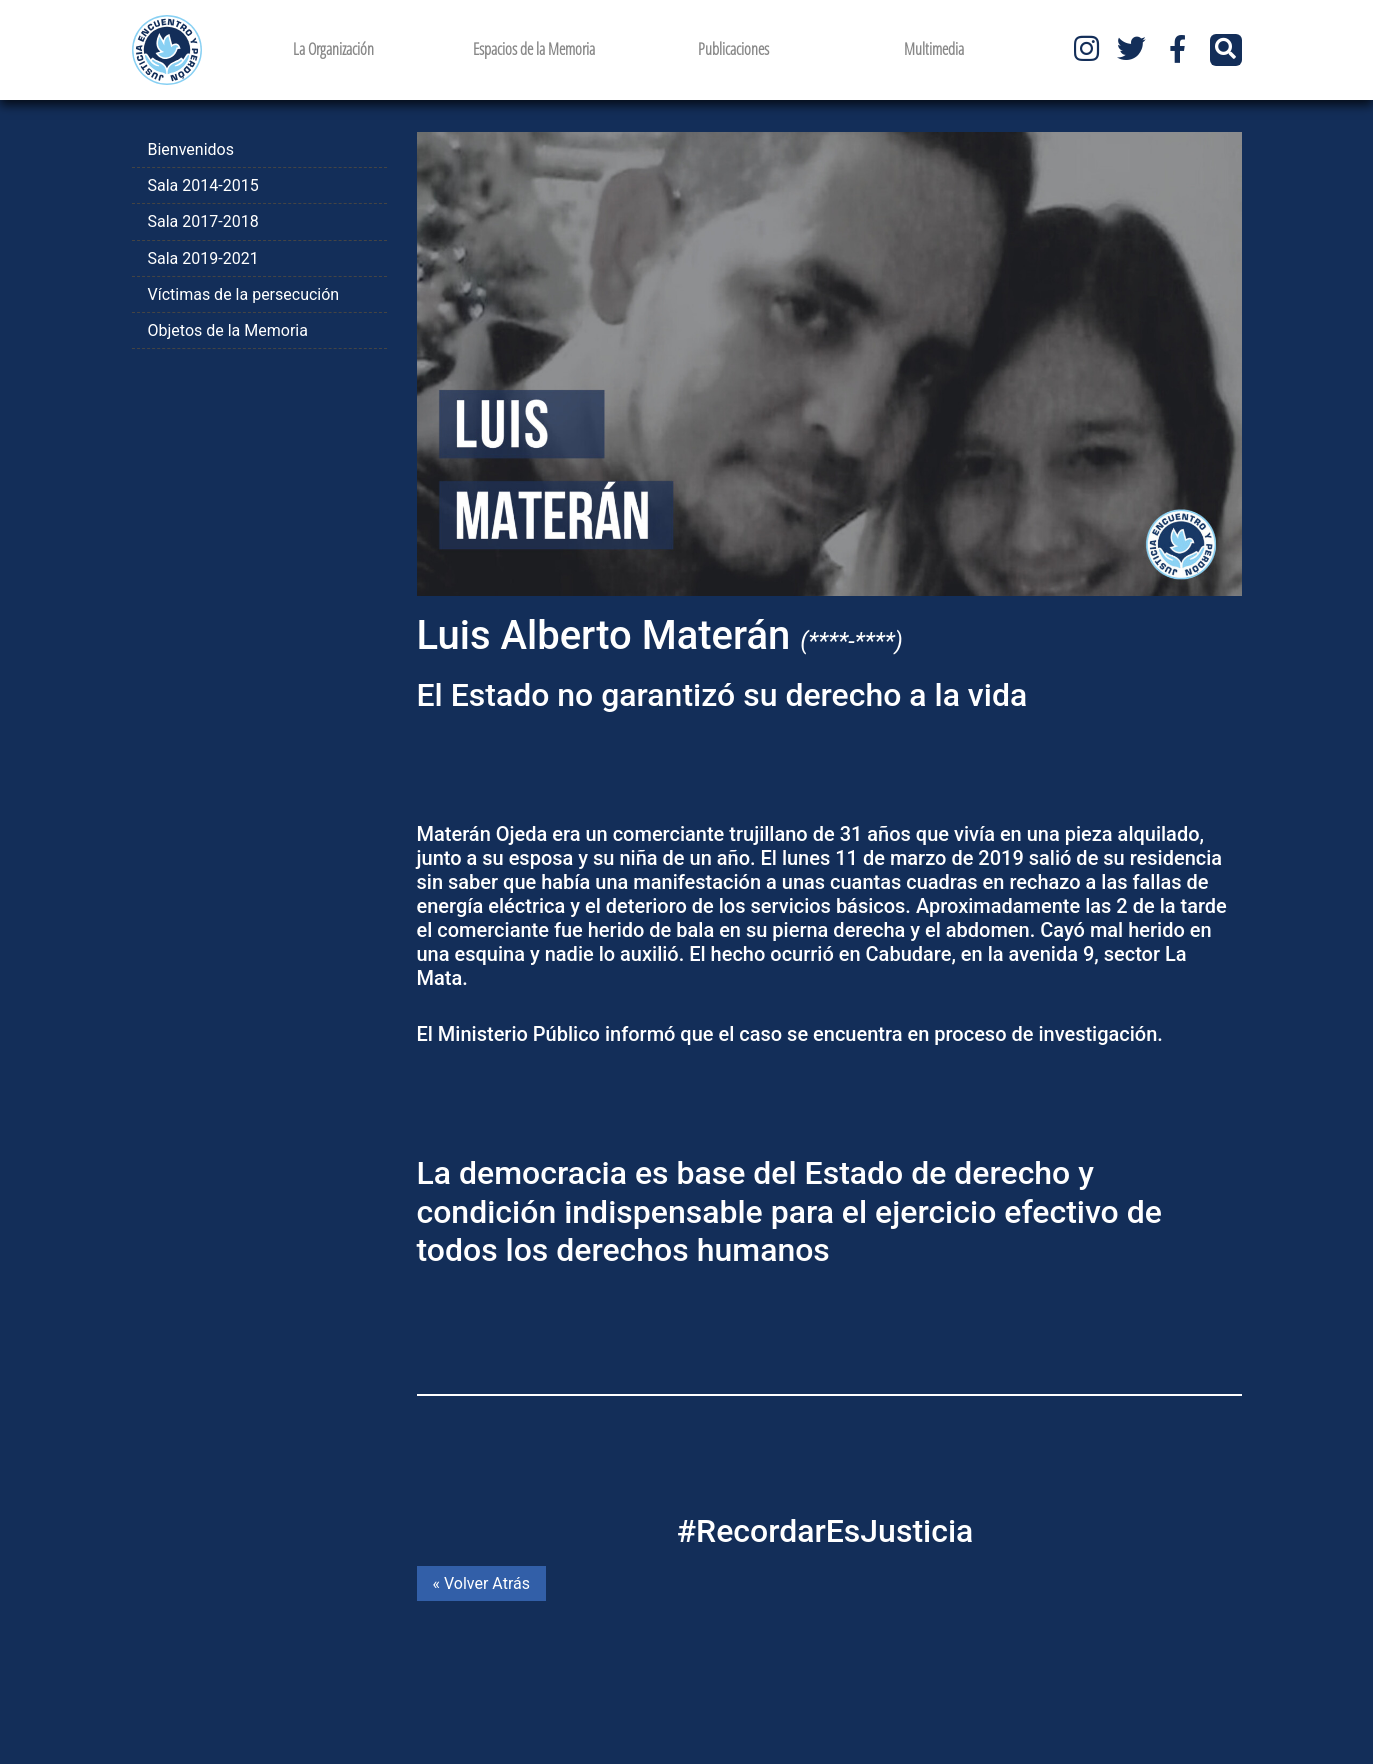  I want to click on Sala 2017-2018, so click(203, 221).